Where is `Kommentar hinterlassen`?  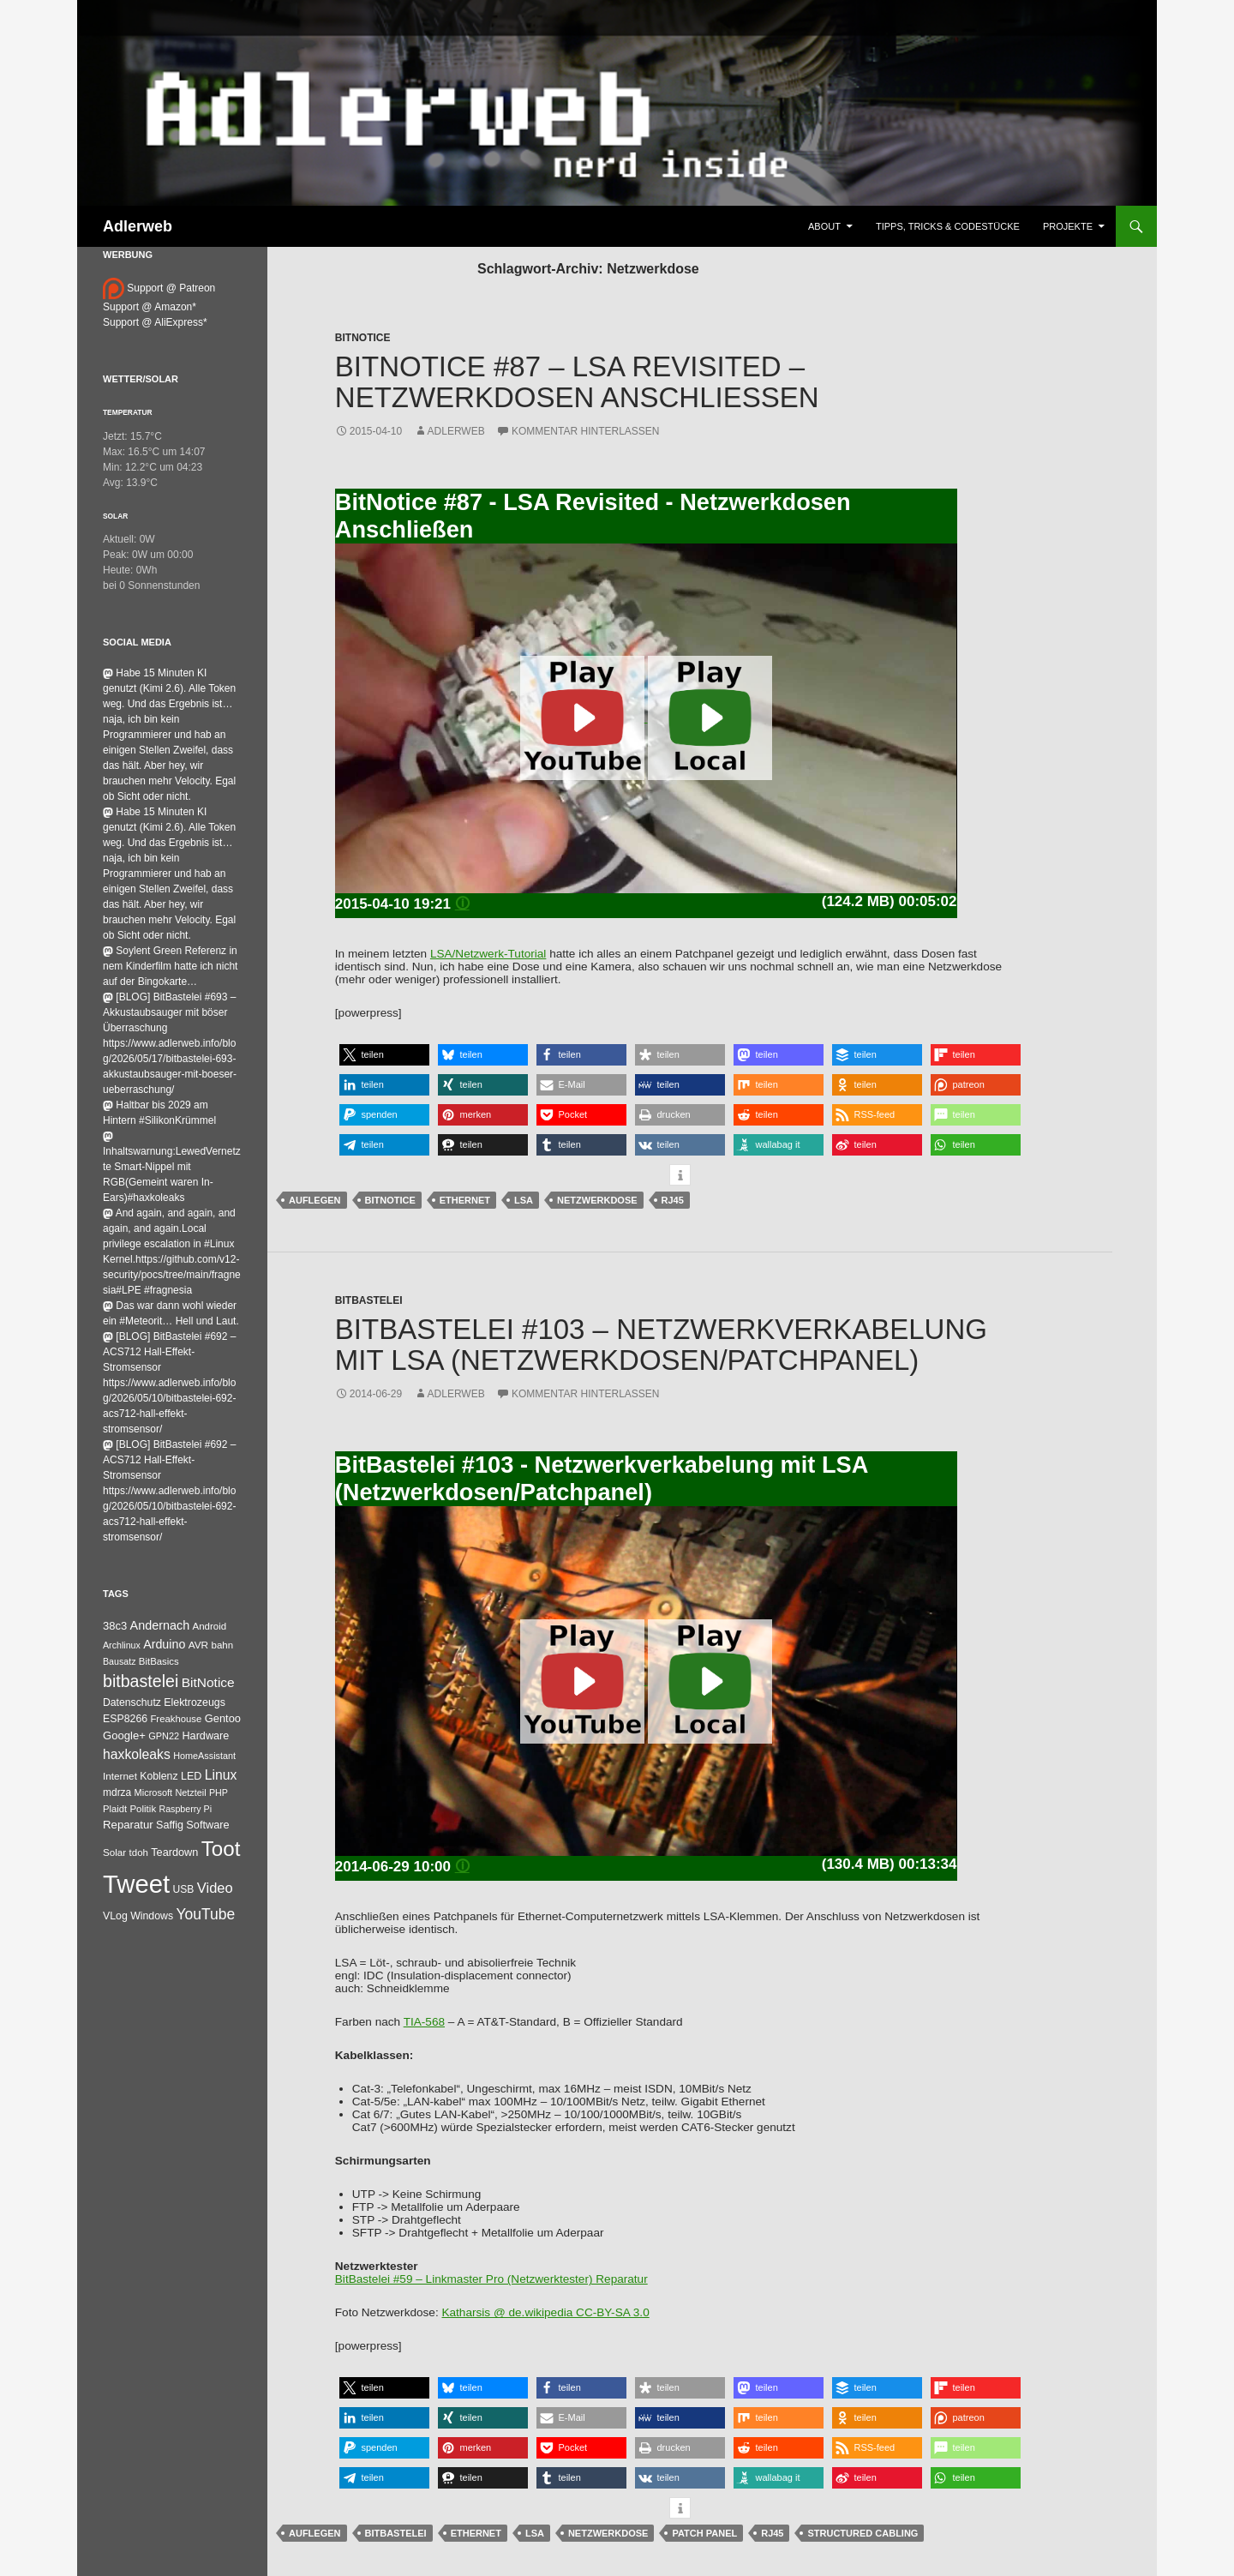 Kommentar hinterlassen is located at coordinates (585, 431).